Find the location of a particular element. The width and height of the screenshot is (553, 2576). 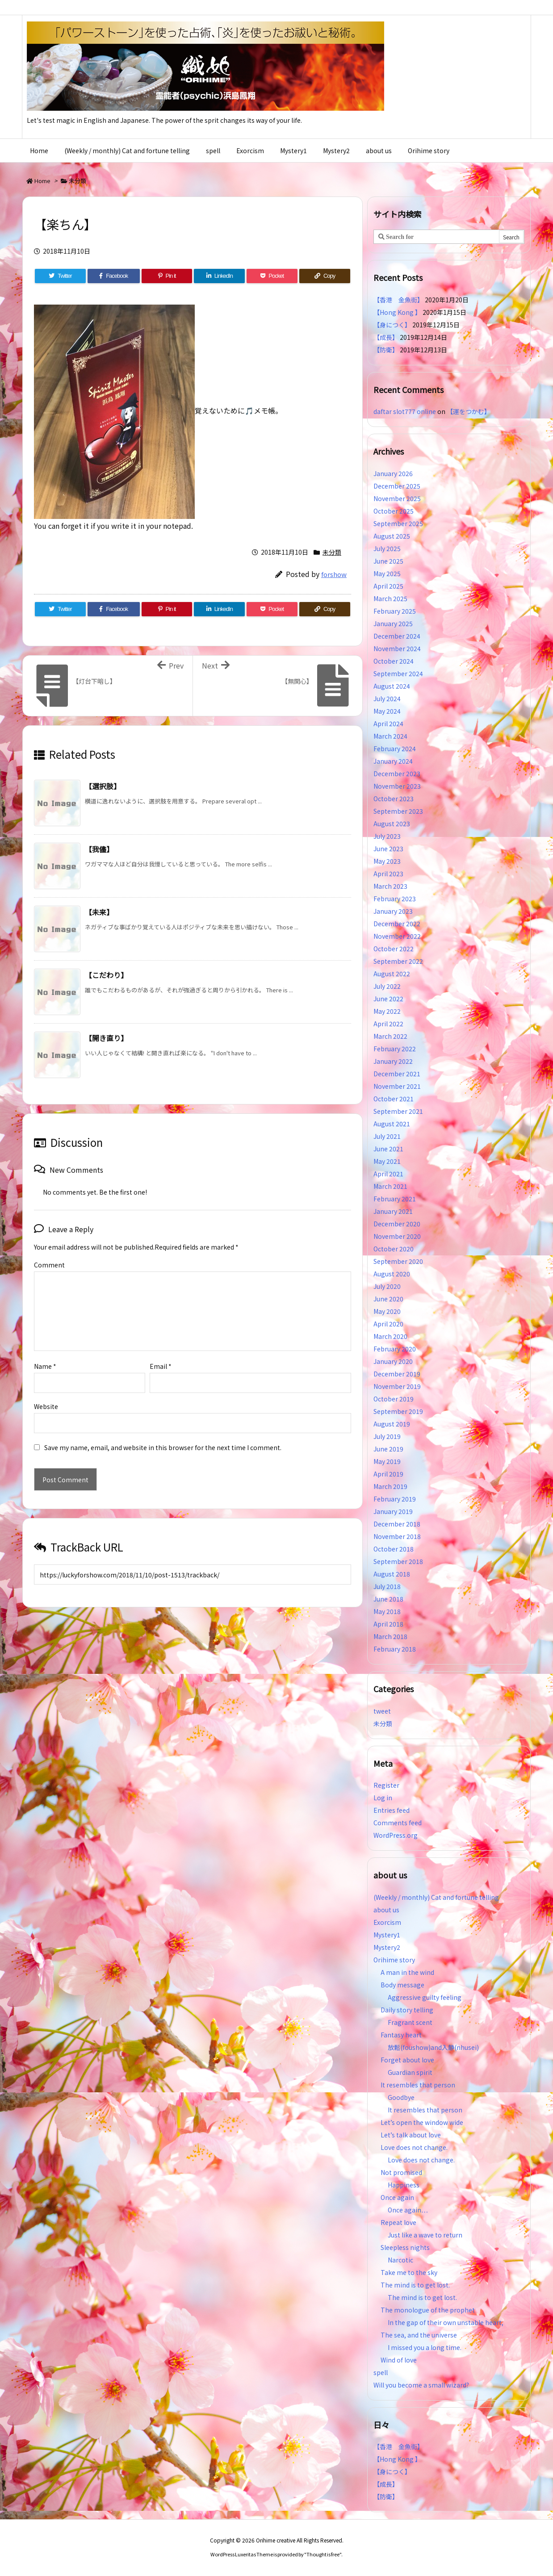

February 2019 is located at coordinates (394, 1498).